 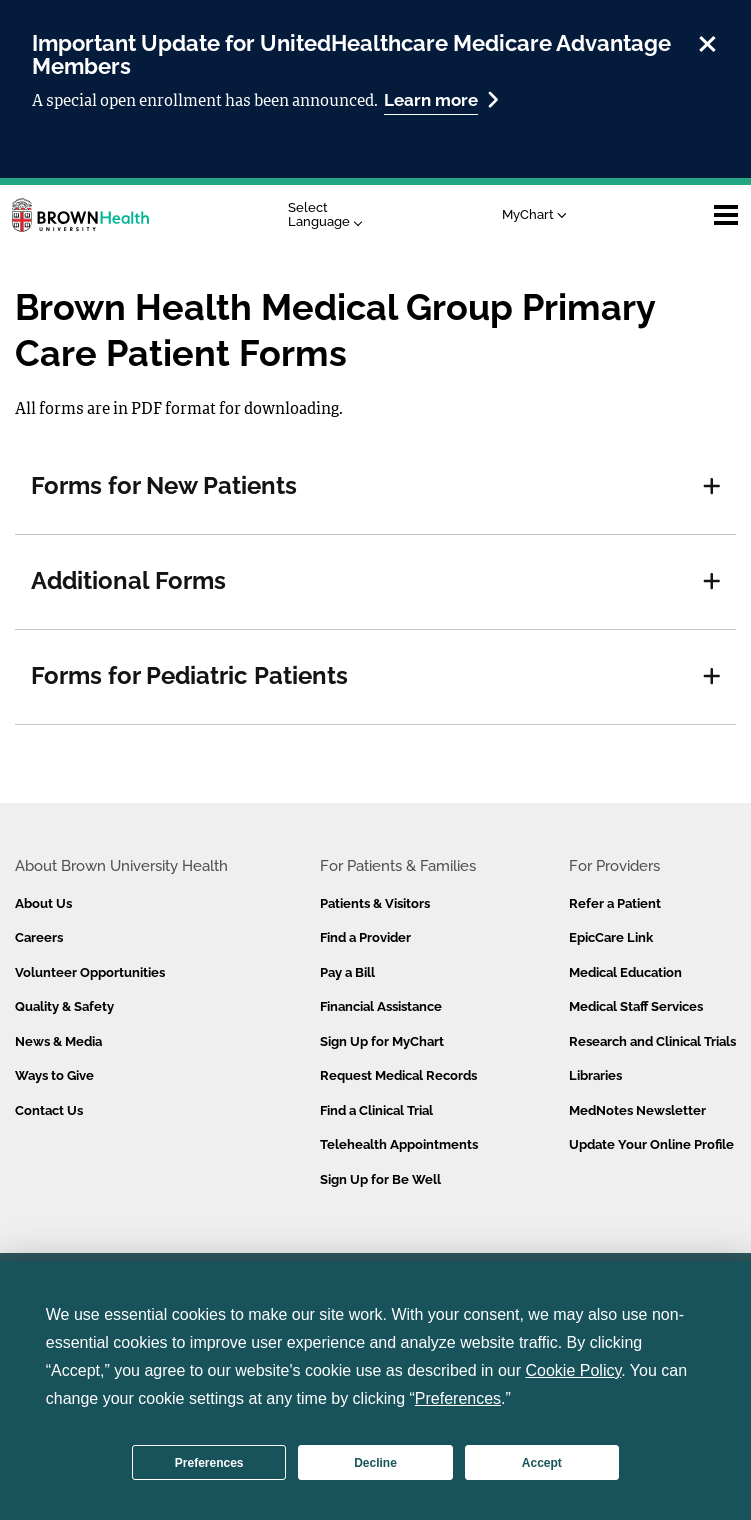 I want to click on Decline, so click(x=375, y=1463).